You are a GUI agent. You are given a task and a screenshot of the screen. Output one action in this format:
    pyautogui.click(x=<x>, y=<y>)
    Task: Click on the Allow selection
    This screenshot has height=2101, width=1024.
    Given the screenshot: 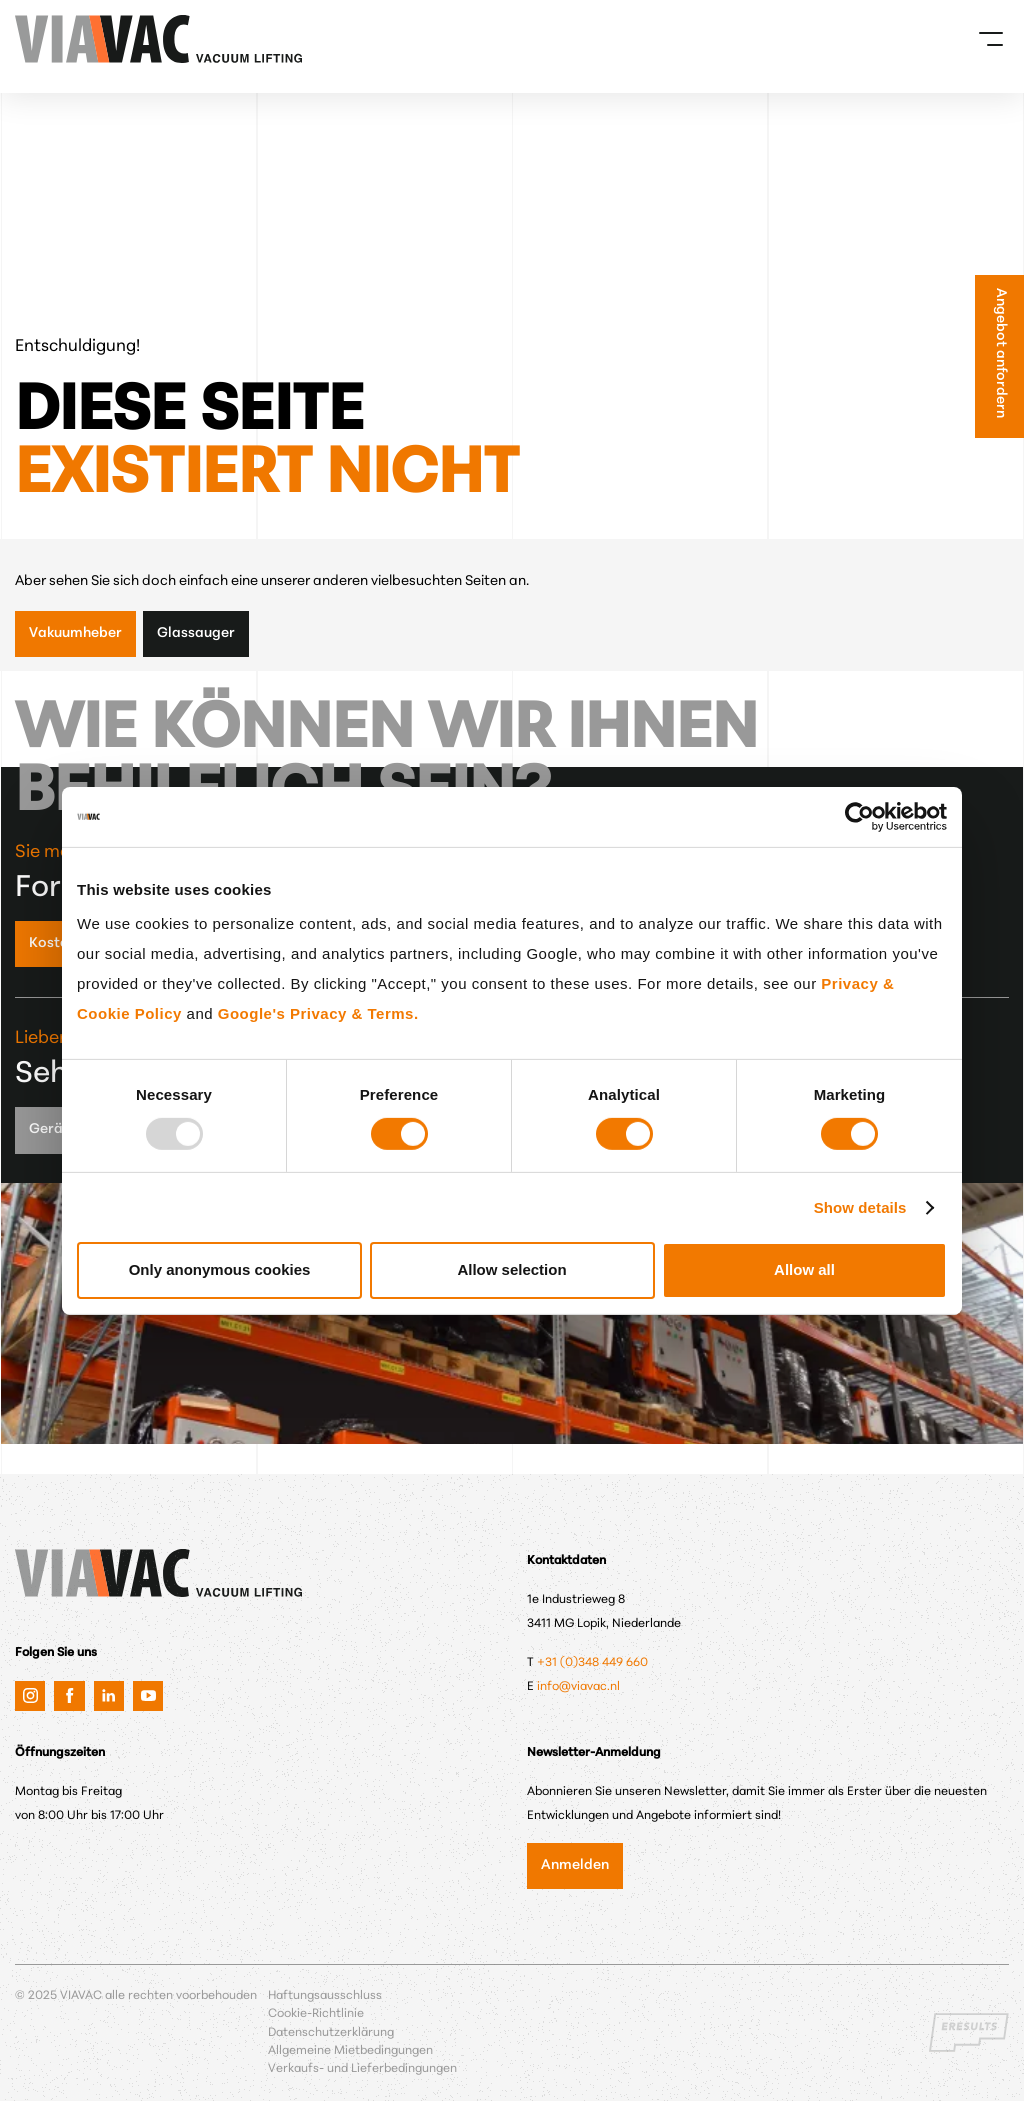 What is the action you would take?
    pyautogui.click(x=511, y=1269)
    